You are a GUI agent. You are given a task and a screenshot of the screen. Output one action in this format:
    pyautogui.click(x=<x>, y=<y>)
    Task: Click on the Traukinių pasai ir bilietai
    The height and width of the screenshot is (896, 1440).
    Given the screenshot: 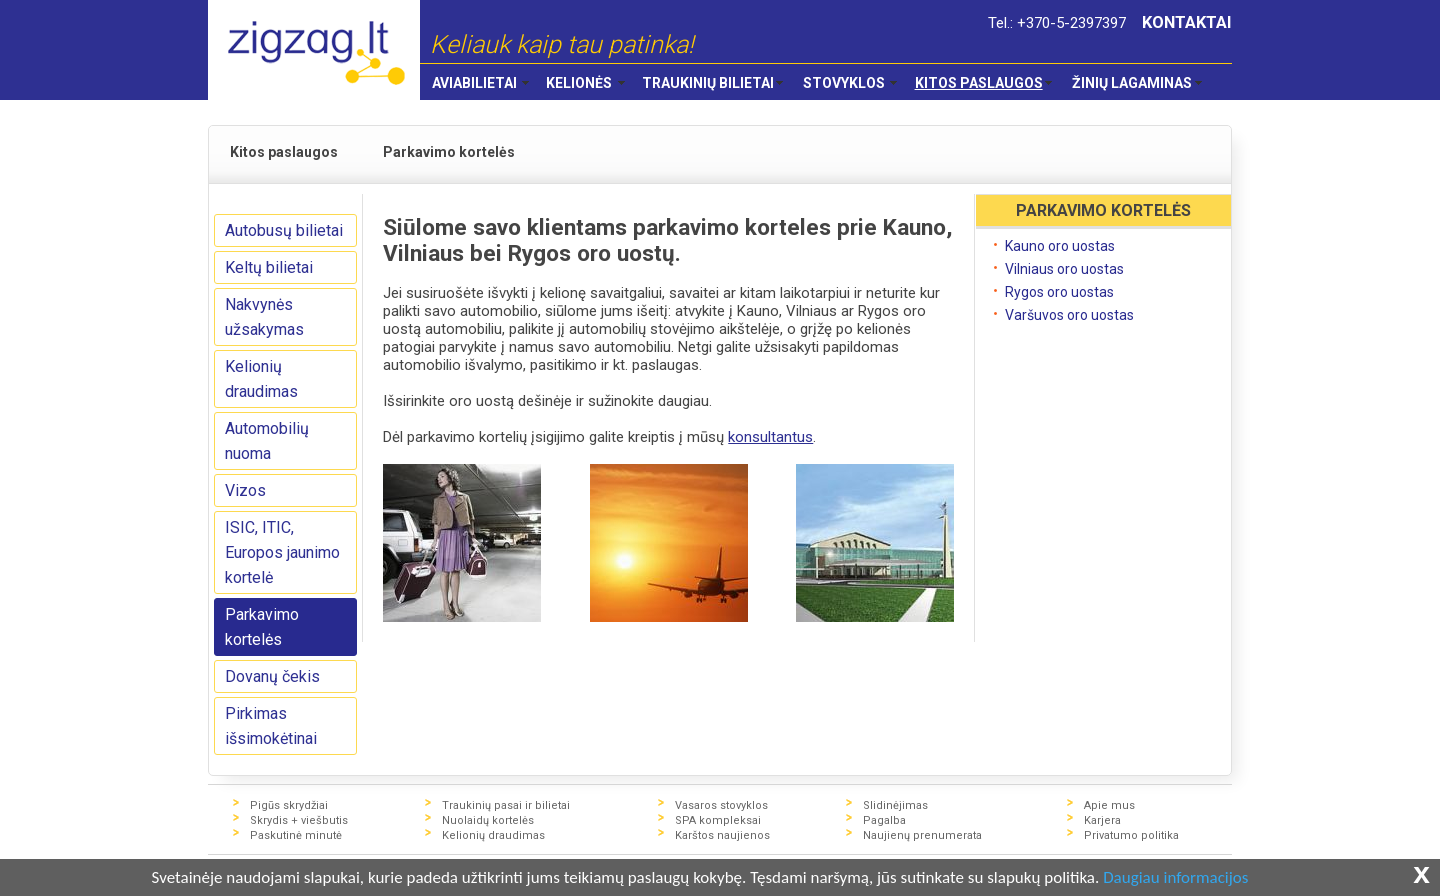 What is the action you would take?
    pyautogui.click(x=506, y=805)
    